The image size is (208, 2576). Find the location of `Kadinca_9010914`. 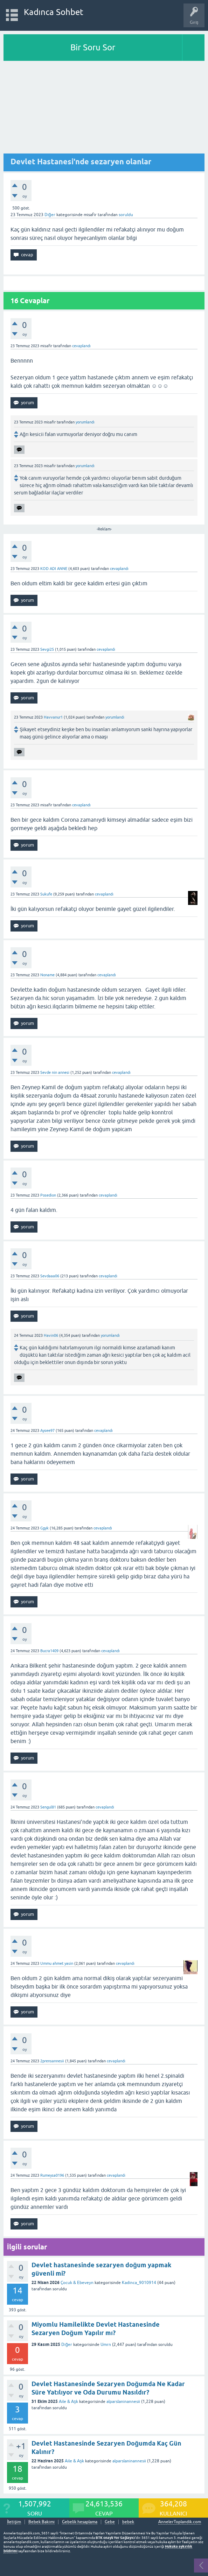

Kadinca_9010914 is located at coordinates (139, 2282).